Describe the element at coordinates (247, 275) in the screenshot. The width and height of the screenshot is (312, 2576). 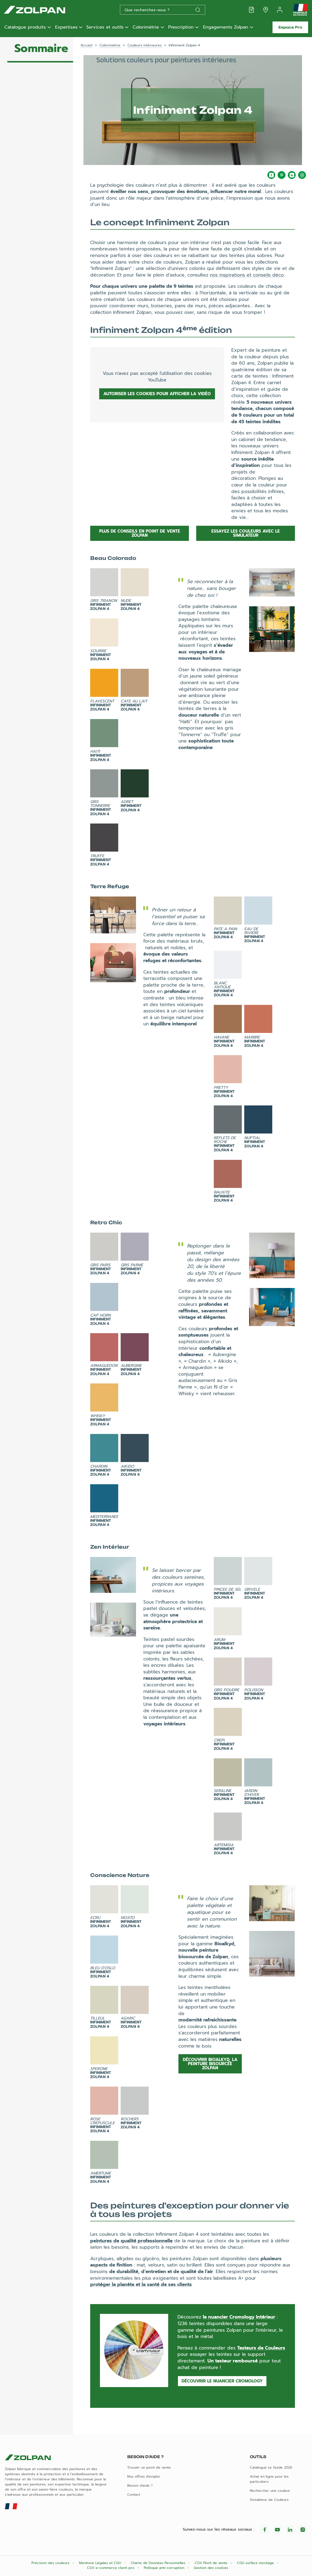
I see `nos inspirations et conseils déco` at that location.